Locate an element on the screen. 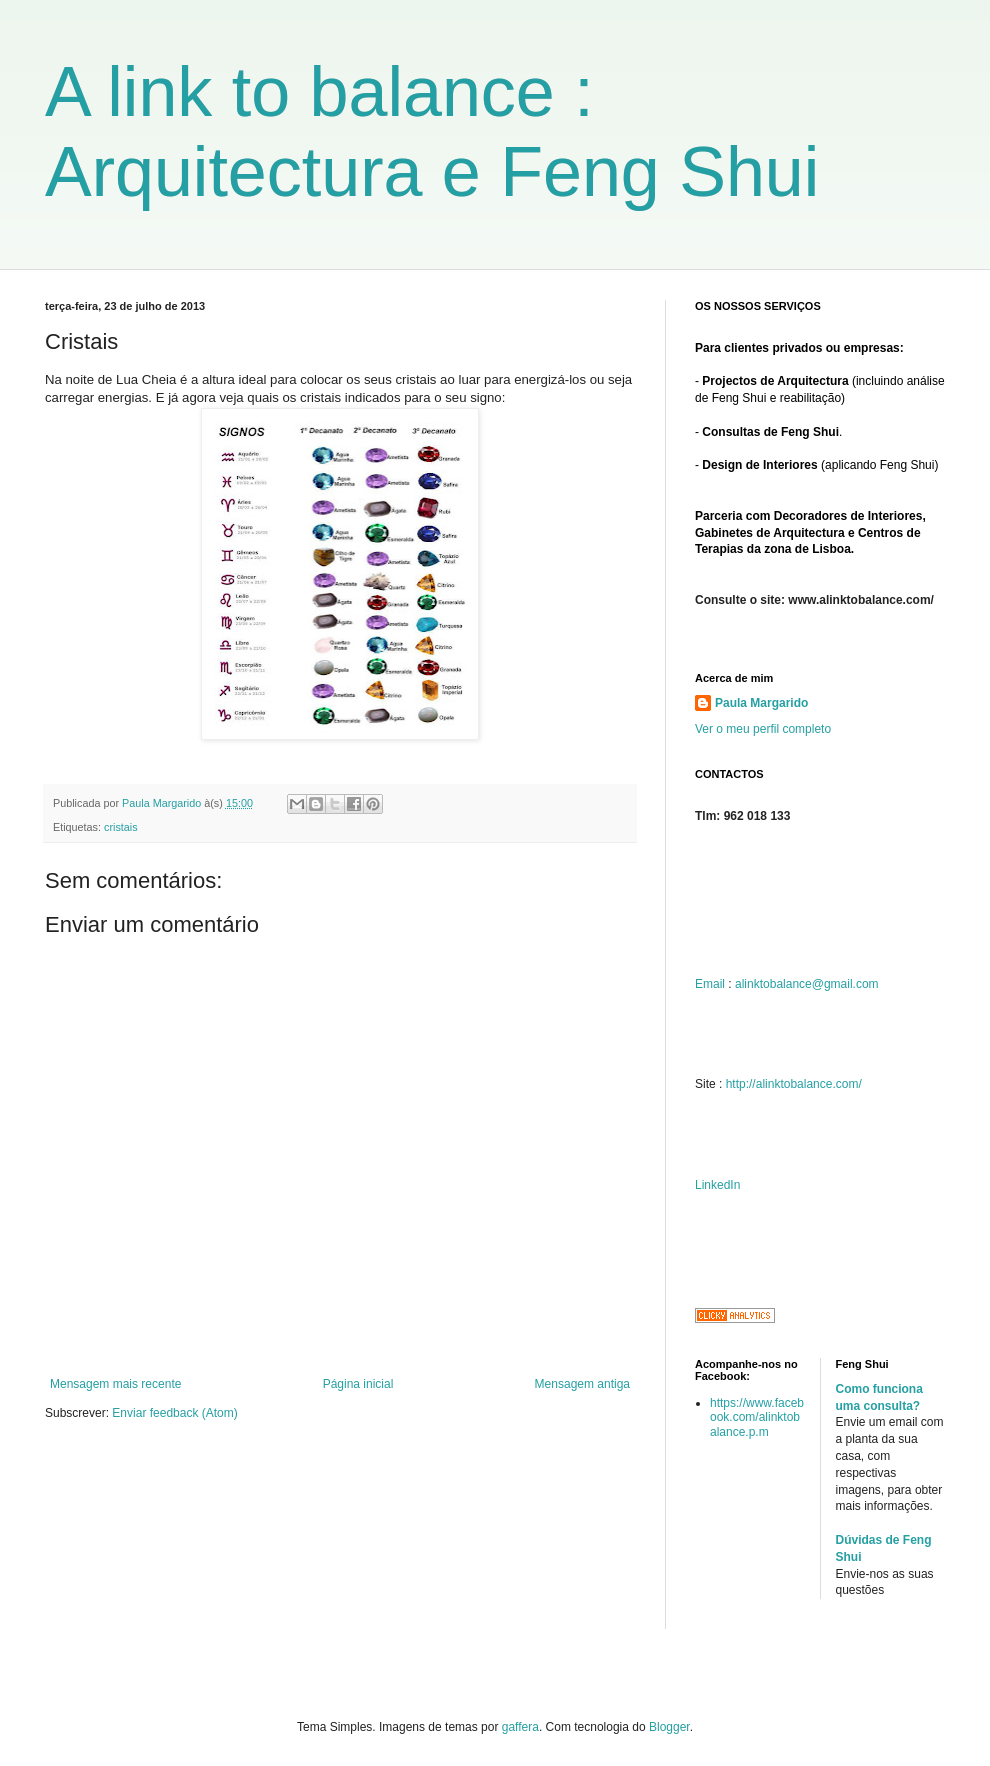 The width and height of the screenshot is (990, 1766). cristais is located at coordinates (121, 827).